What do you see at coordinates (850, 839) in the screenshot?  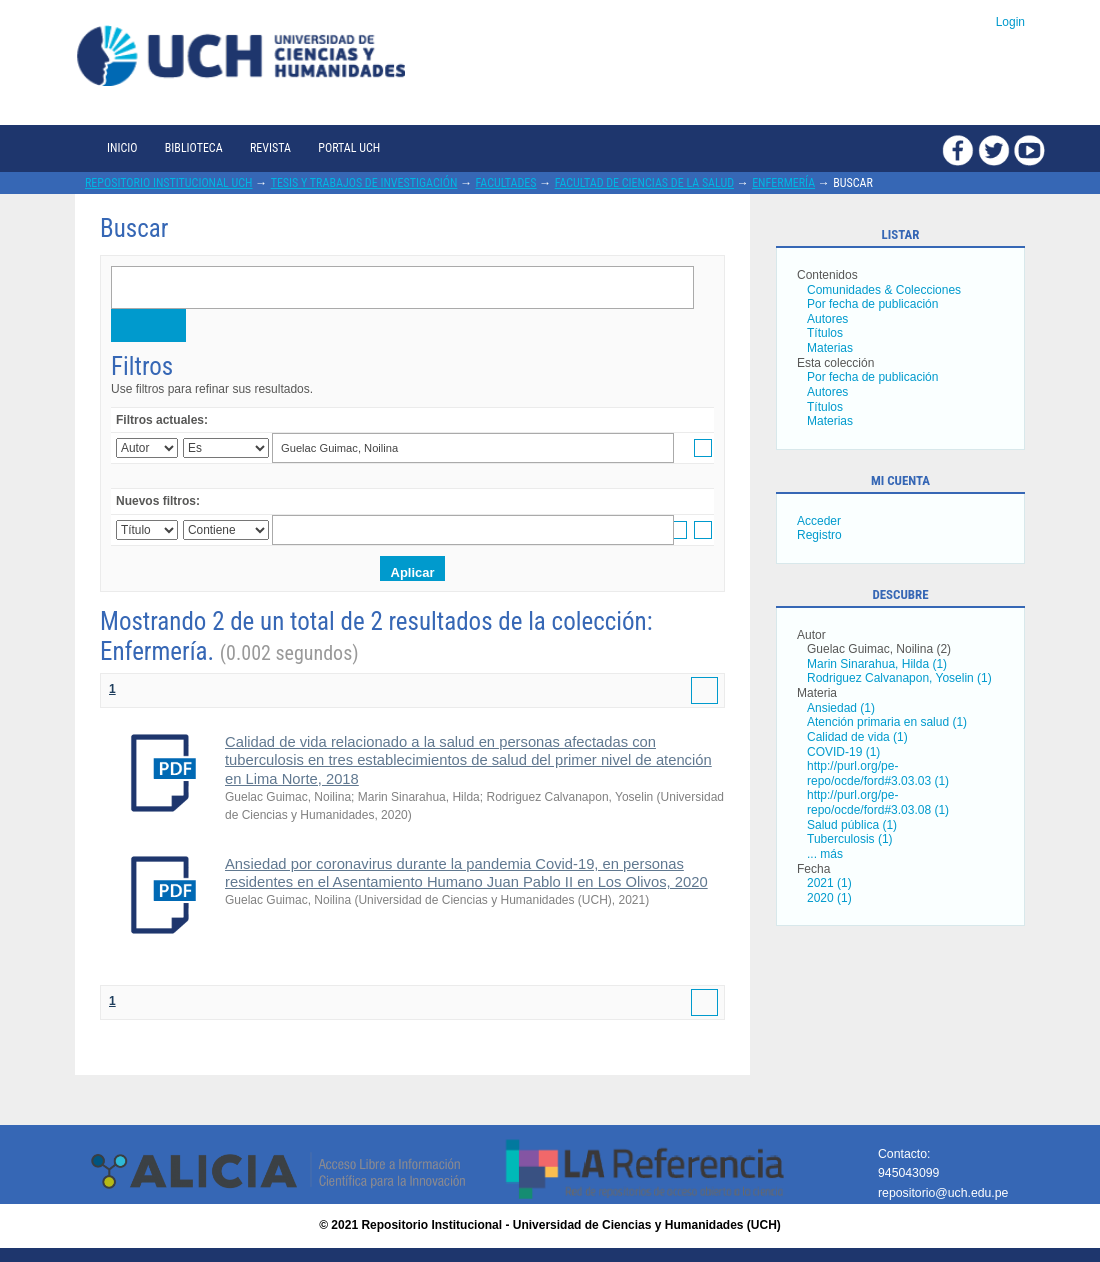 I see `Tuberculosis (1)` at bounding box center [850, 839].